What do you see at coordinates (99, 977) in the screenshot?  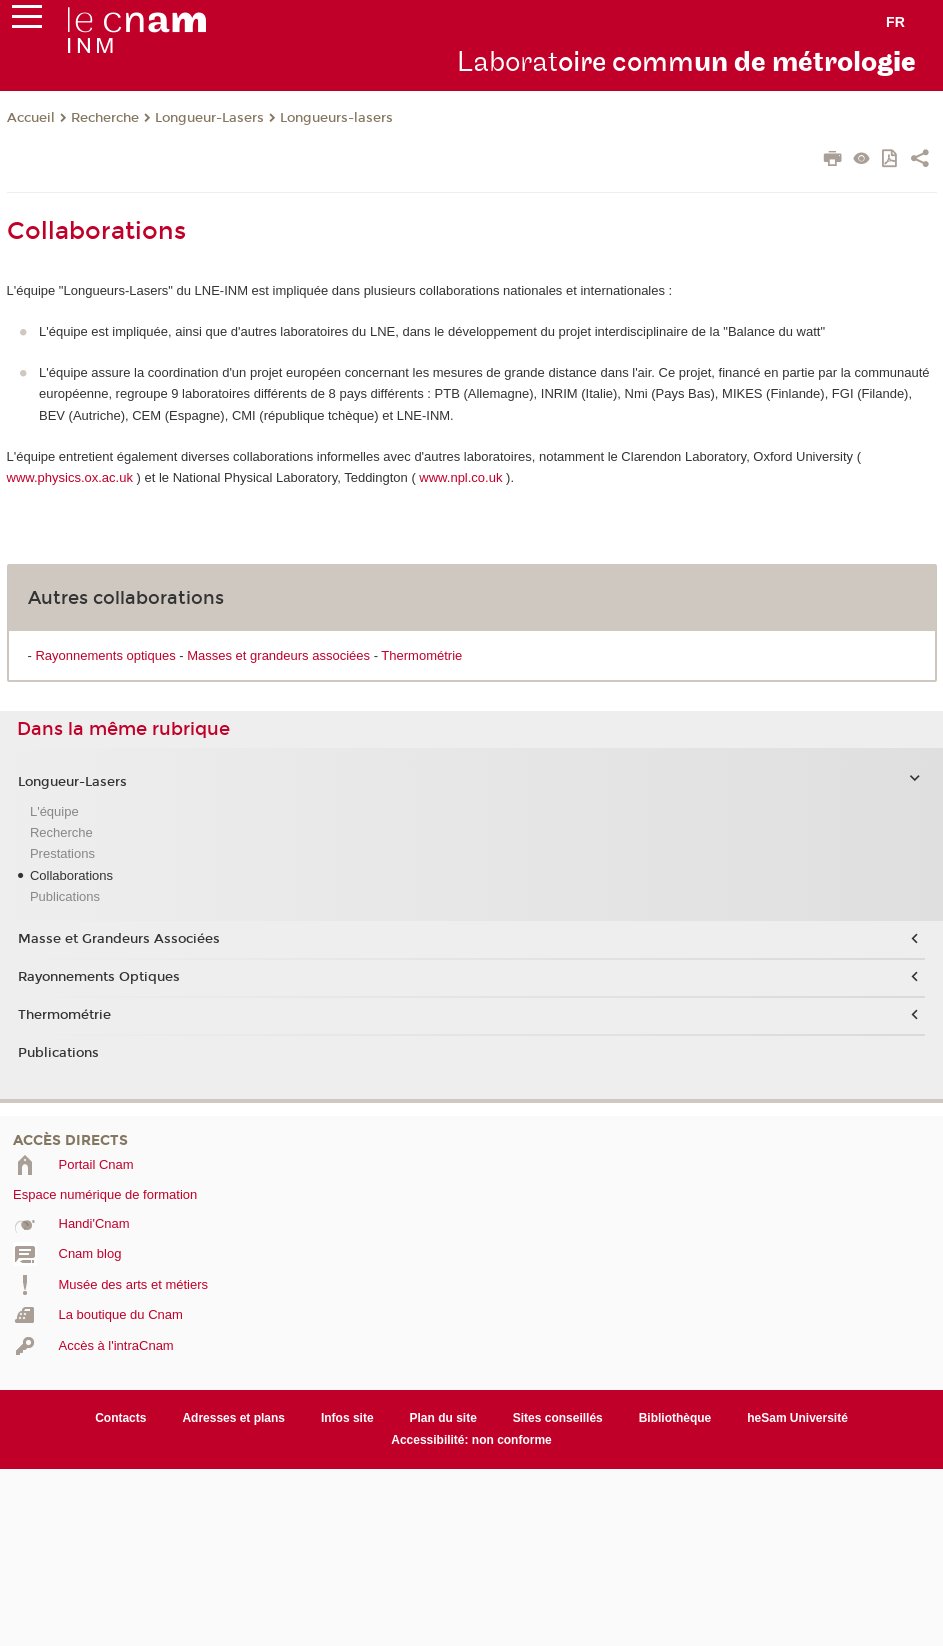 I see `Rayonnements Optiques` at bounding box center [99, 977].